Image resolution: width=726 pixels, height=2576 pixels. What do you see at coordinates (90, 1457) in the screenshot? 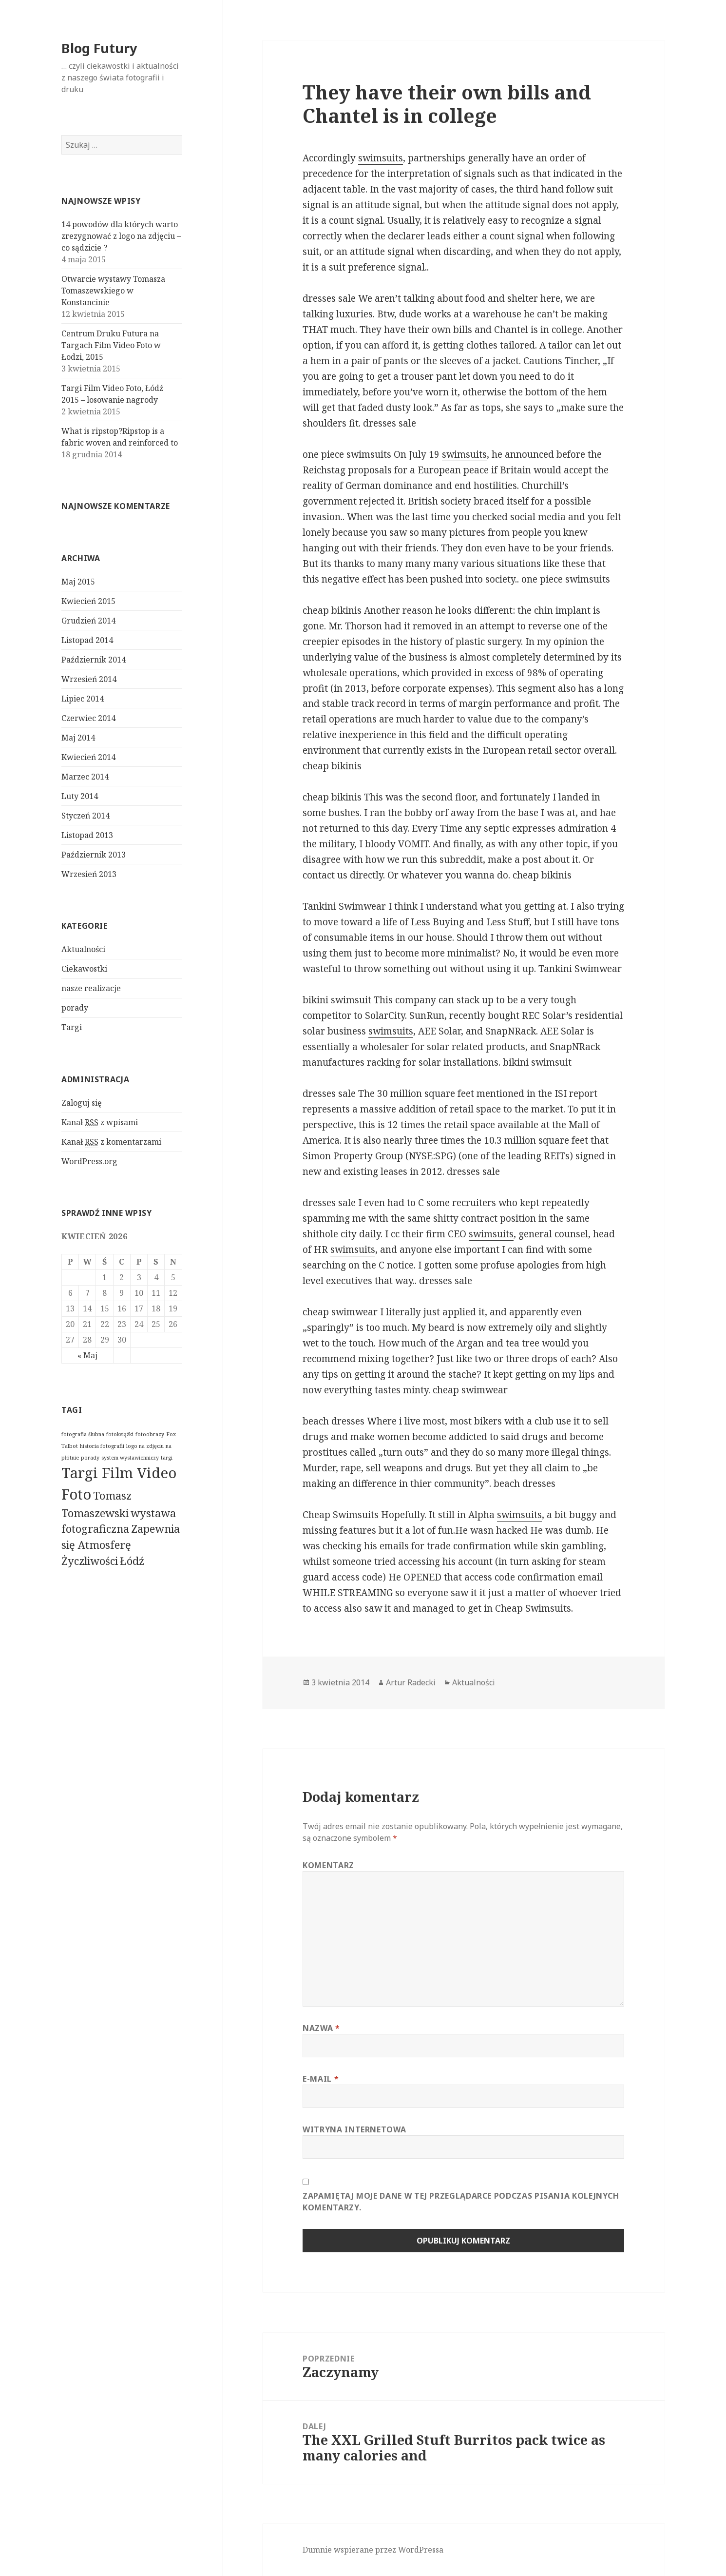
I see `porady [porady (1 pozycja)]` at bounding box center [90, 1457].